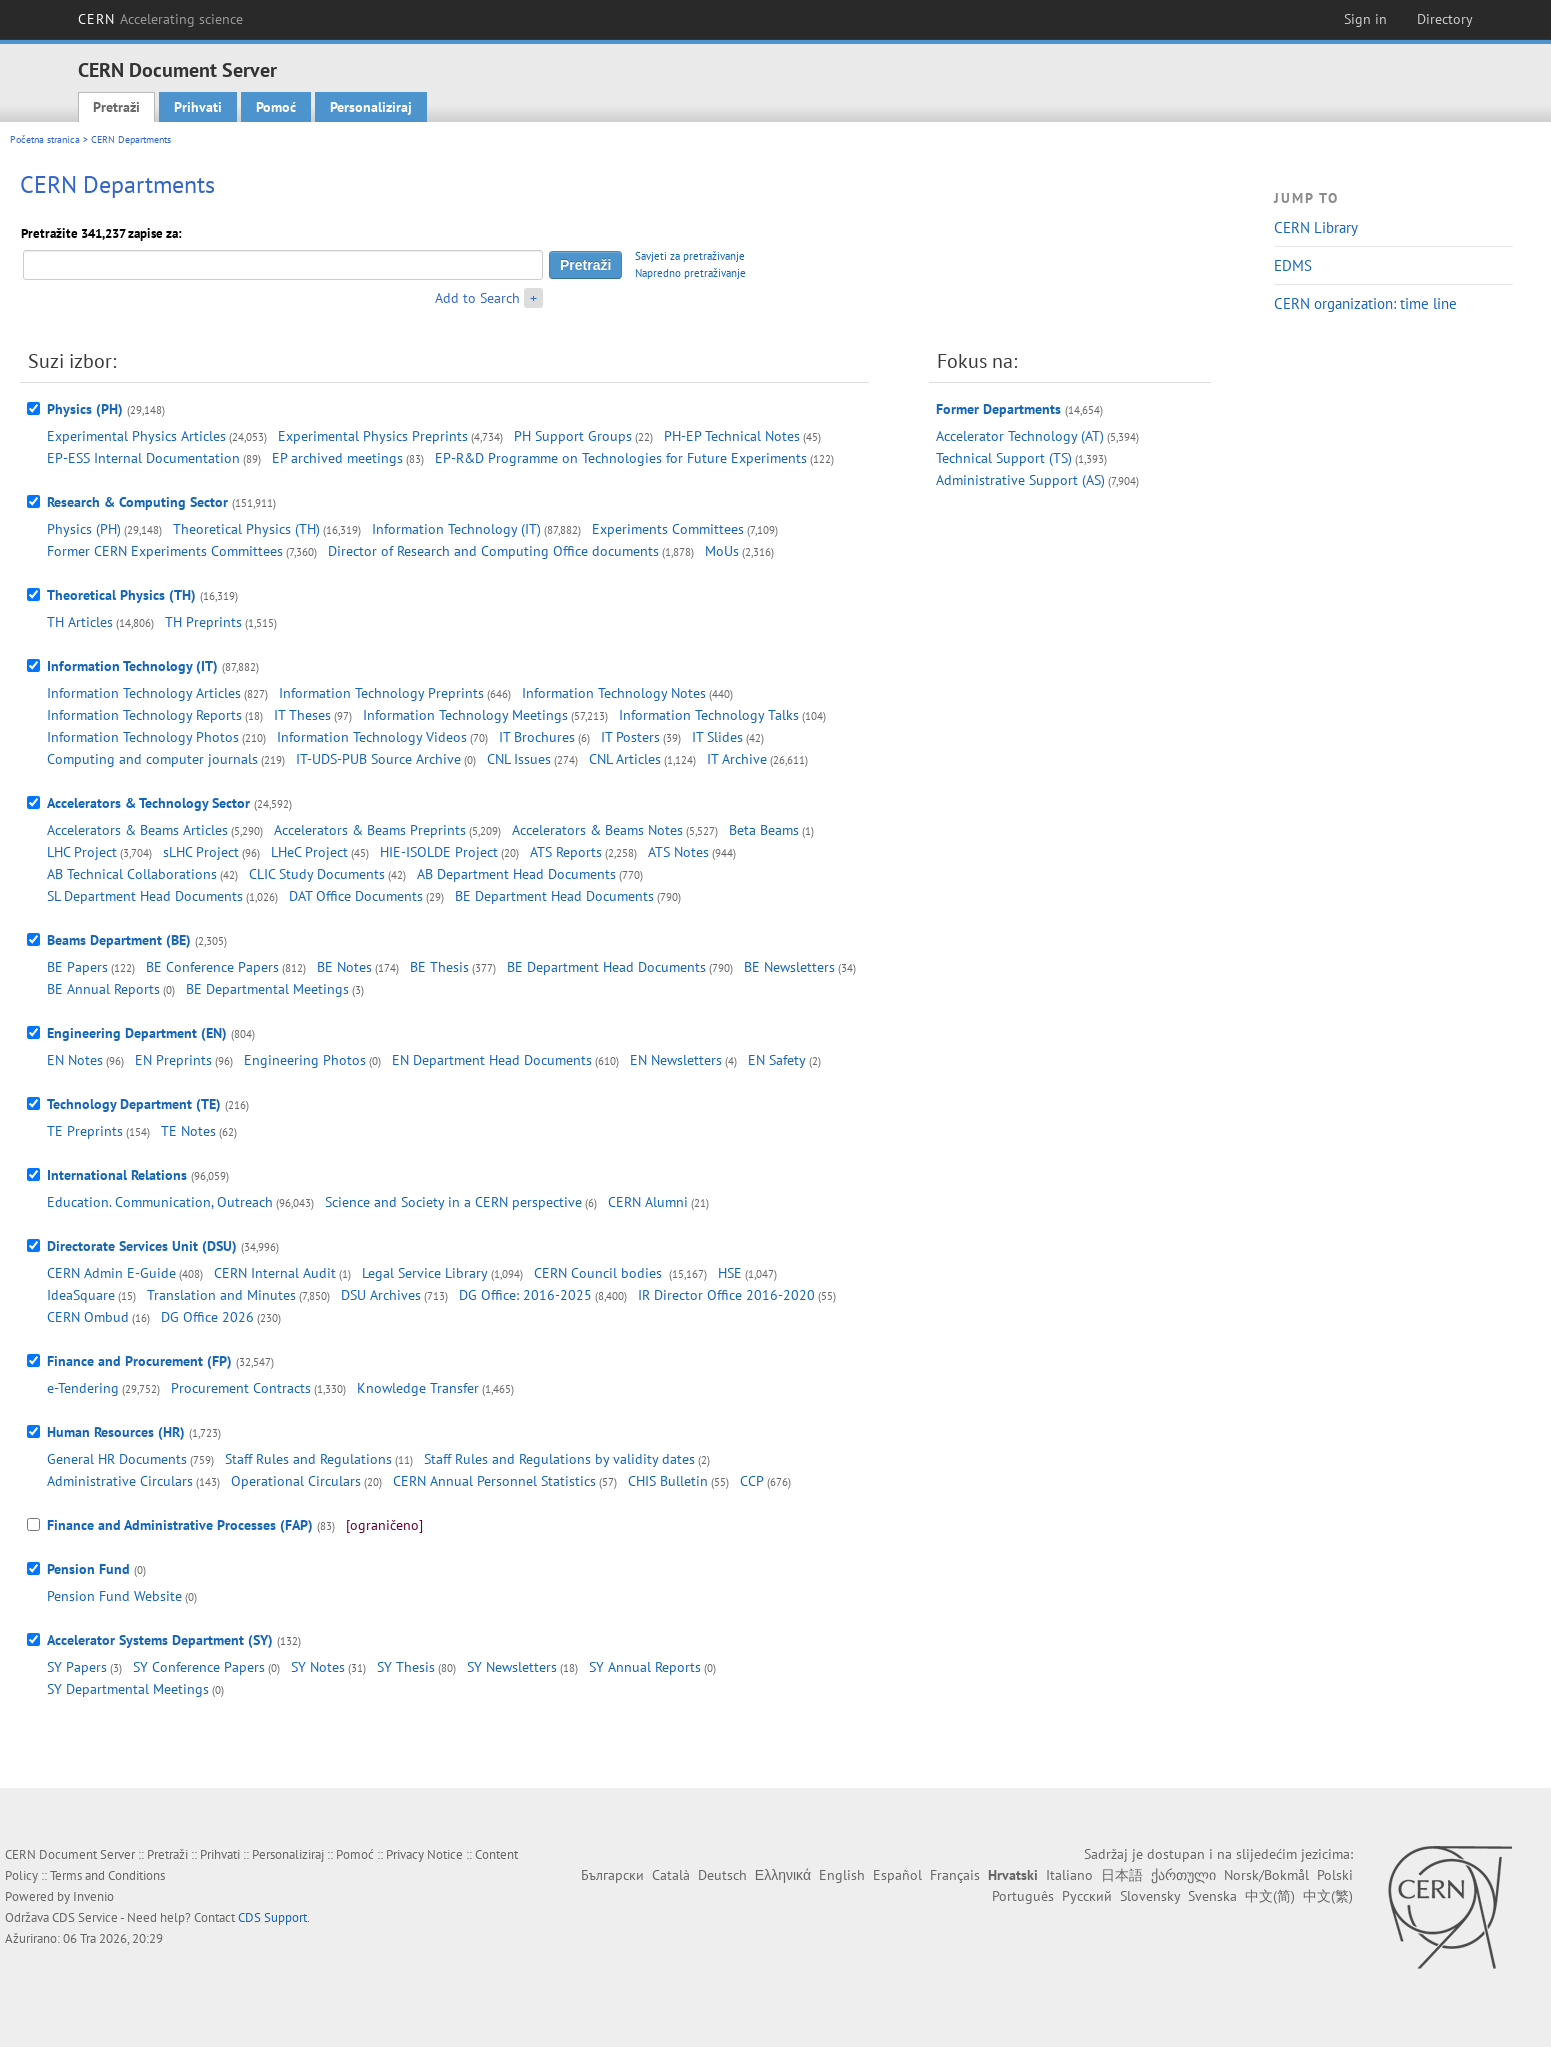  What do you see at coordinates (152, 759) in the screenshot?
I see `Computing and computer journals` at bounding box center [152, 759].